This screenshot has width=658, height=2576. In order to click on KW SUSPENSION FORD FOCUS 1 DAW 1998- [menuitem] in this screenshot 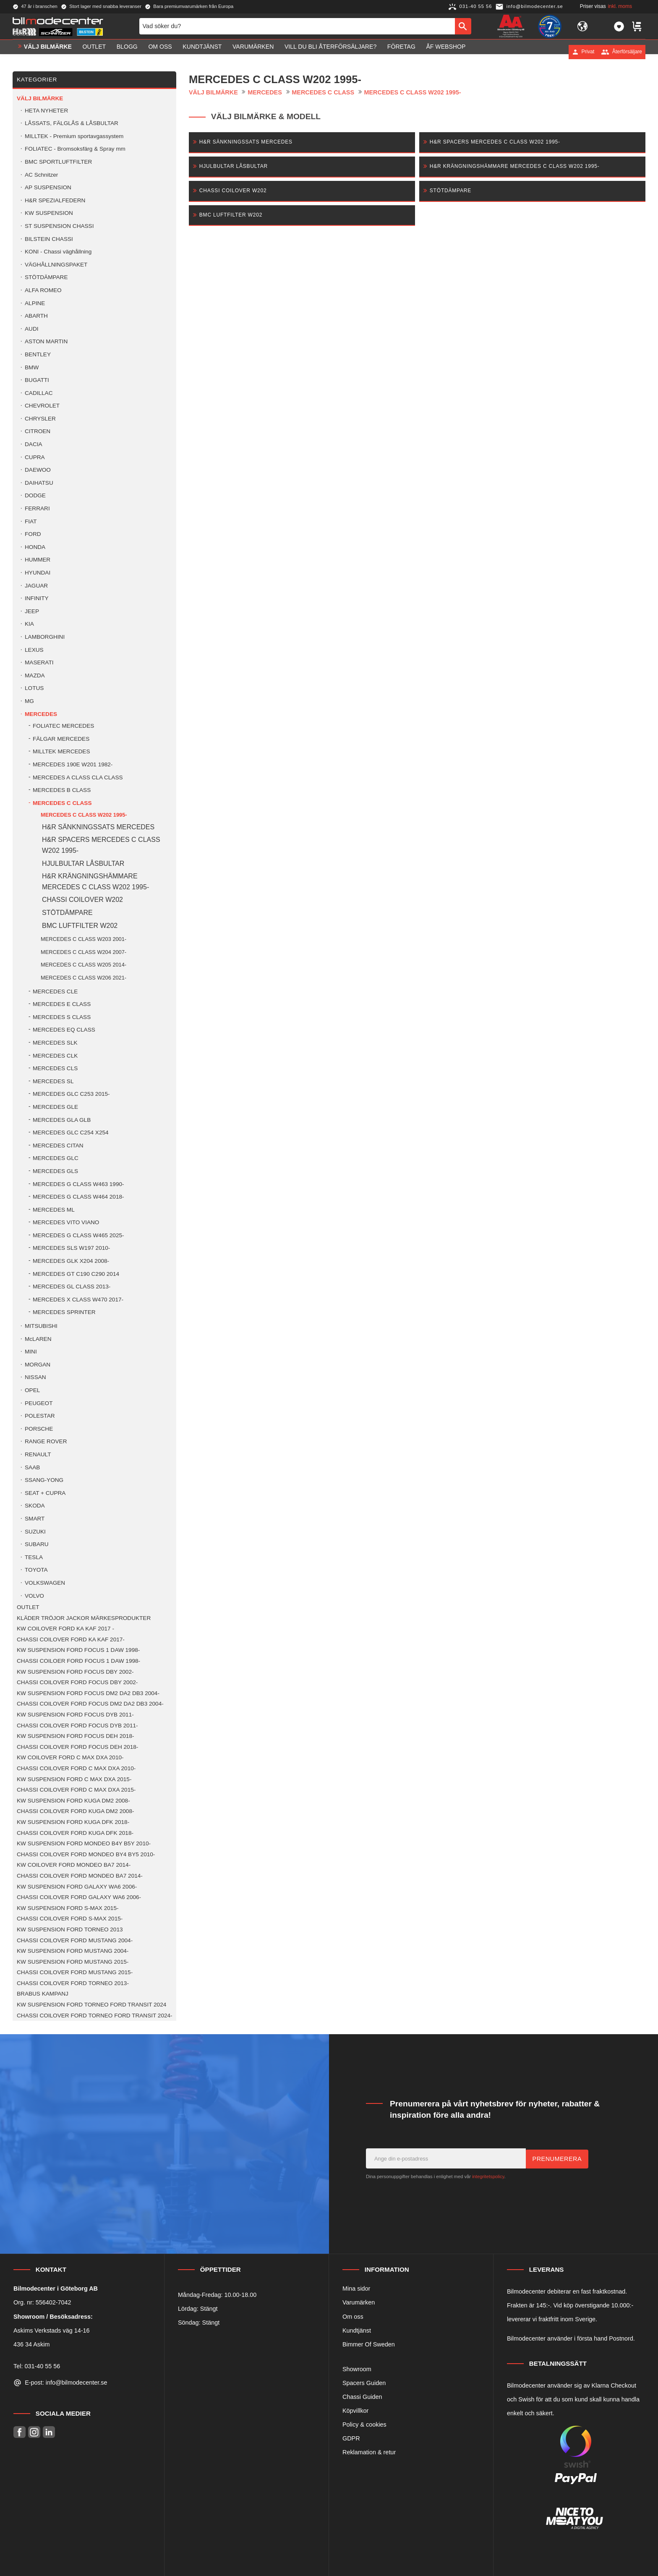, I will do `click(78, 1650)`.